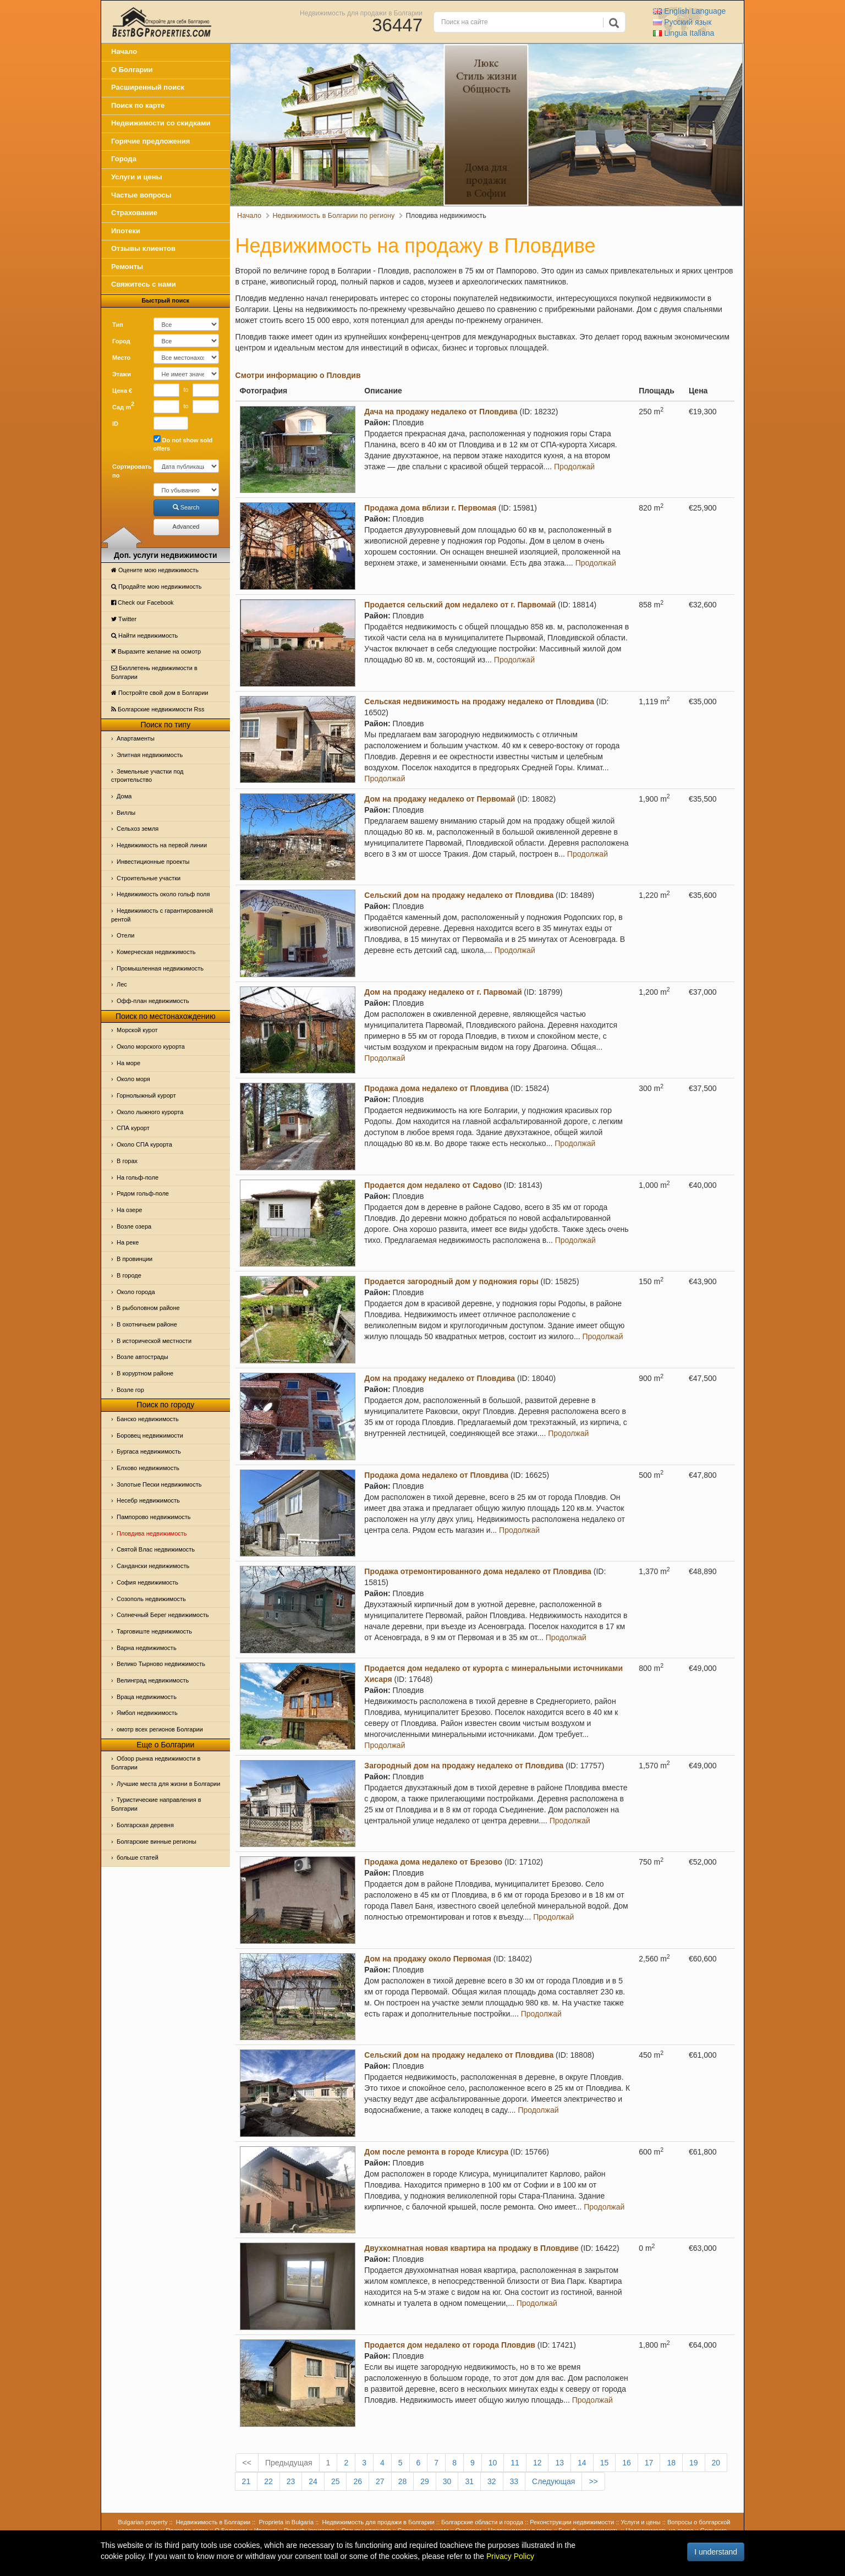 This screenshot has height=2576, width=845. What do you see at coordinates (147, 87) in the screenshot?
I see `Расширенный поиск` at bounding box center [147, 87].